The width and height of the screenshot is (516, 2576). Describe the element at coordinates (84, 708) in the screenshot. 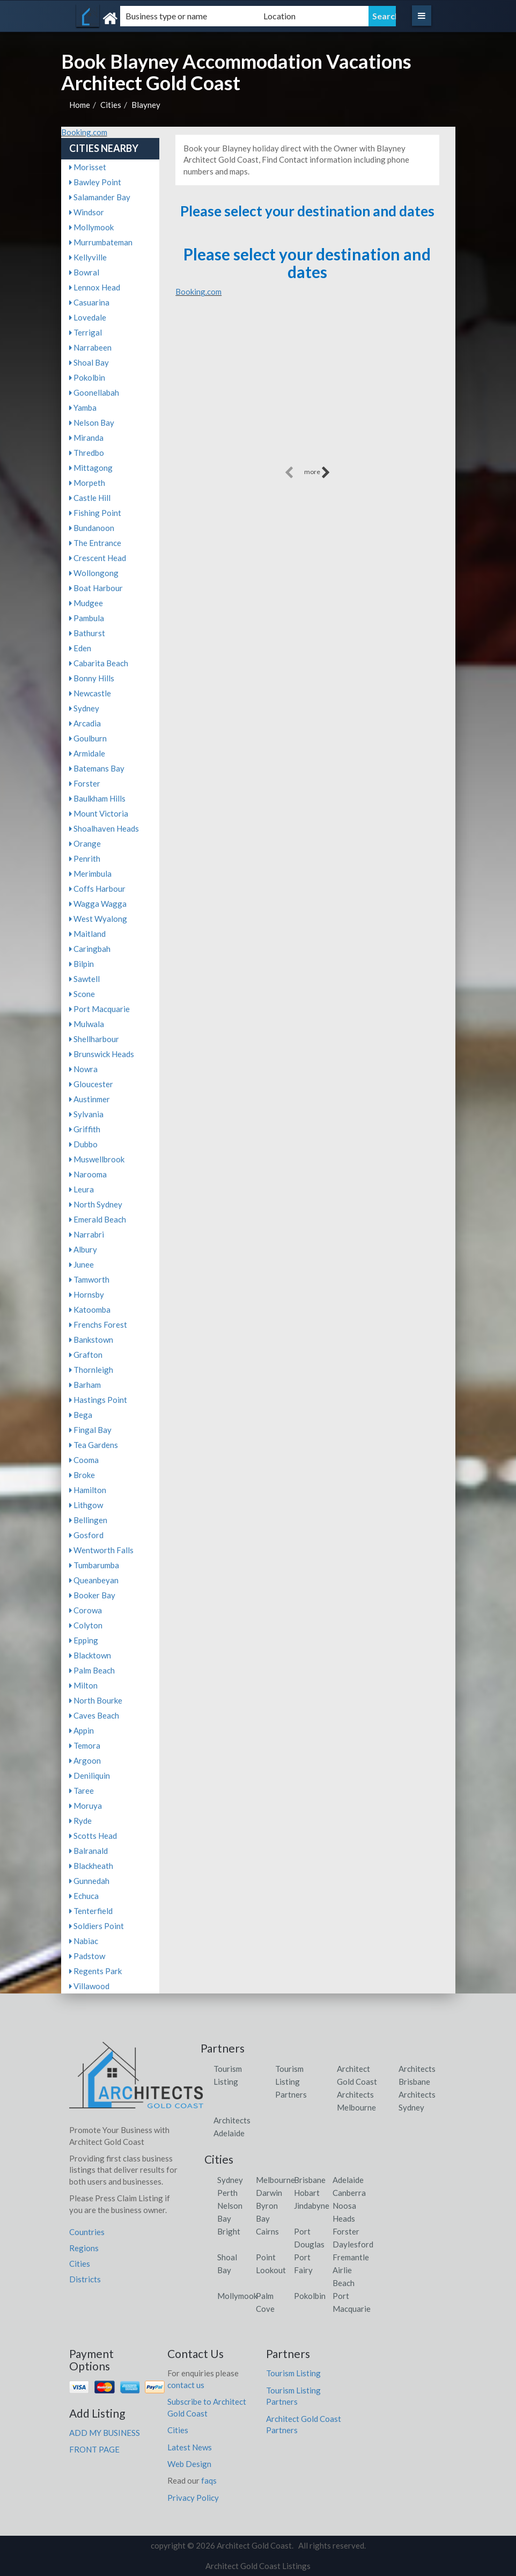

I see `Sydney` at that location.